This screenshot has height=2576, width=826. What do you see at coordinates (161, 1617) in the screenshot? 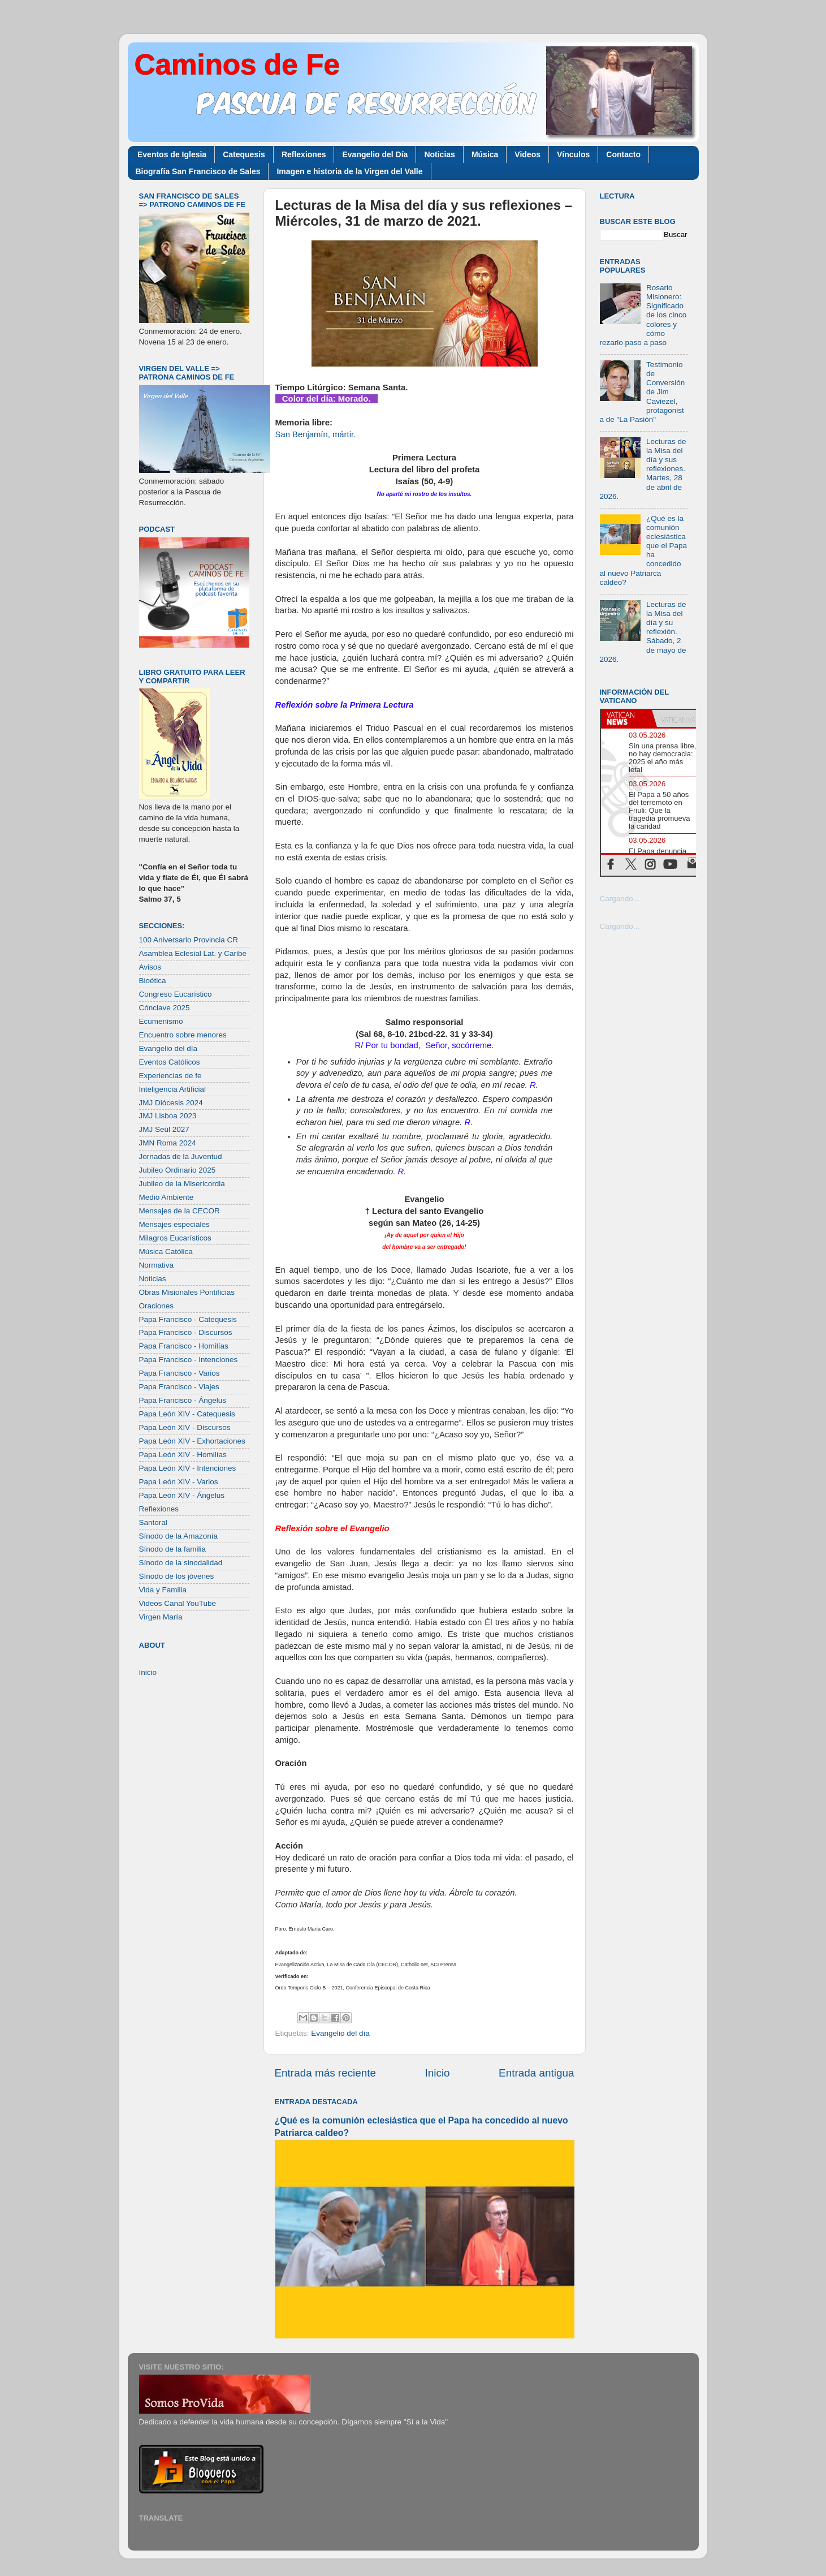
I see `Virgen María` at bounding box center [161, 1617].